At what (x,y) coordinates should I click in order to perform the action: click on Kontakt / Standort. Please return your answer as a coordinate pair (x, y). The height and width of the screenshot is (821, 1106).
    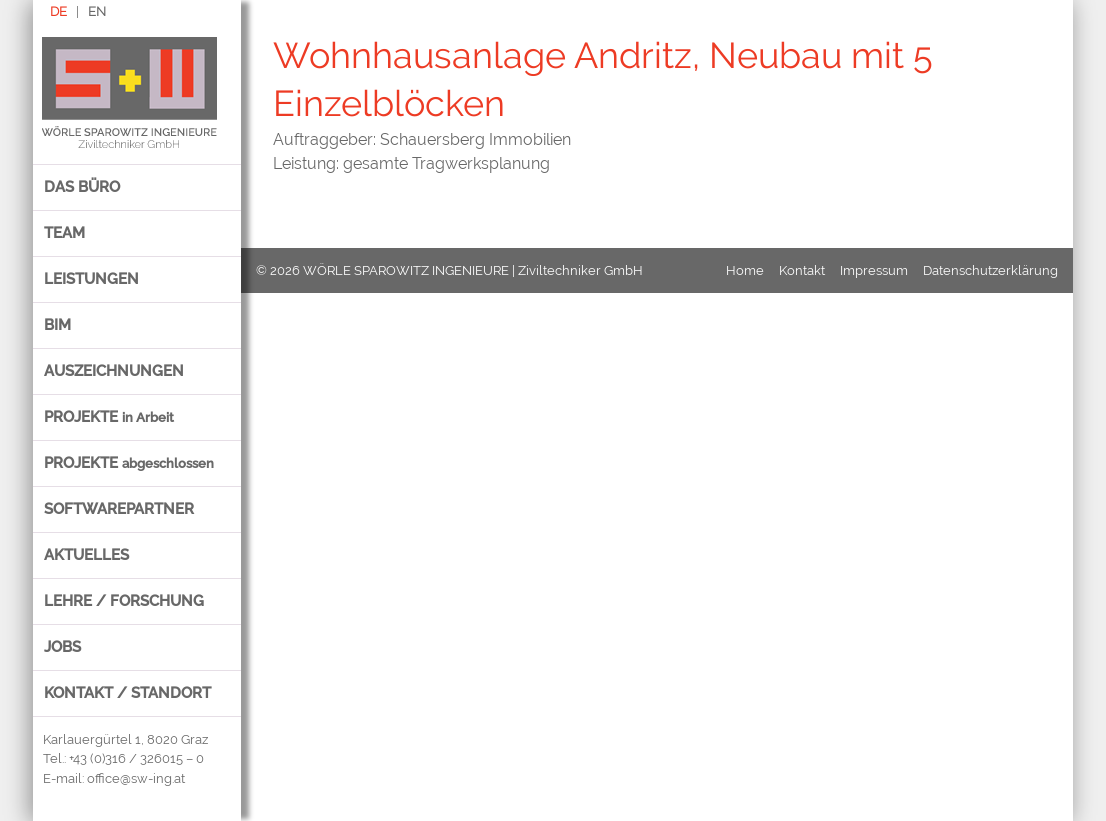
    Looking at the image, I should click on (127, 693).